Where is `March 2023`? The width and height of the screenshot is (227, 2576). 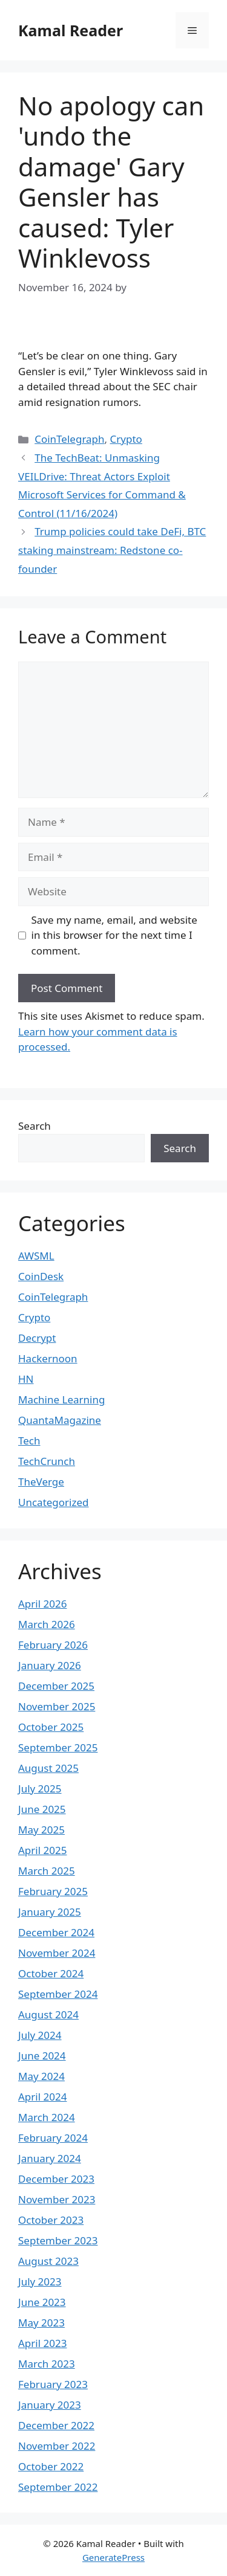
March 2023 is located at coordinates (46, 2364).